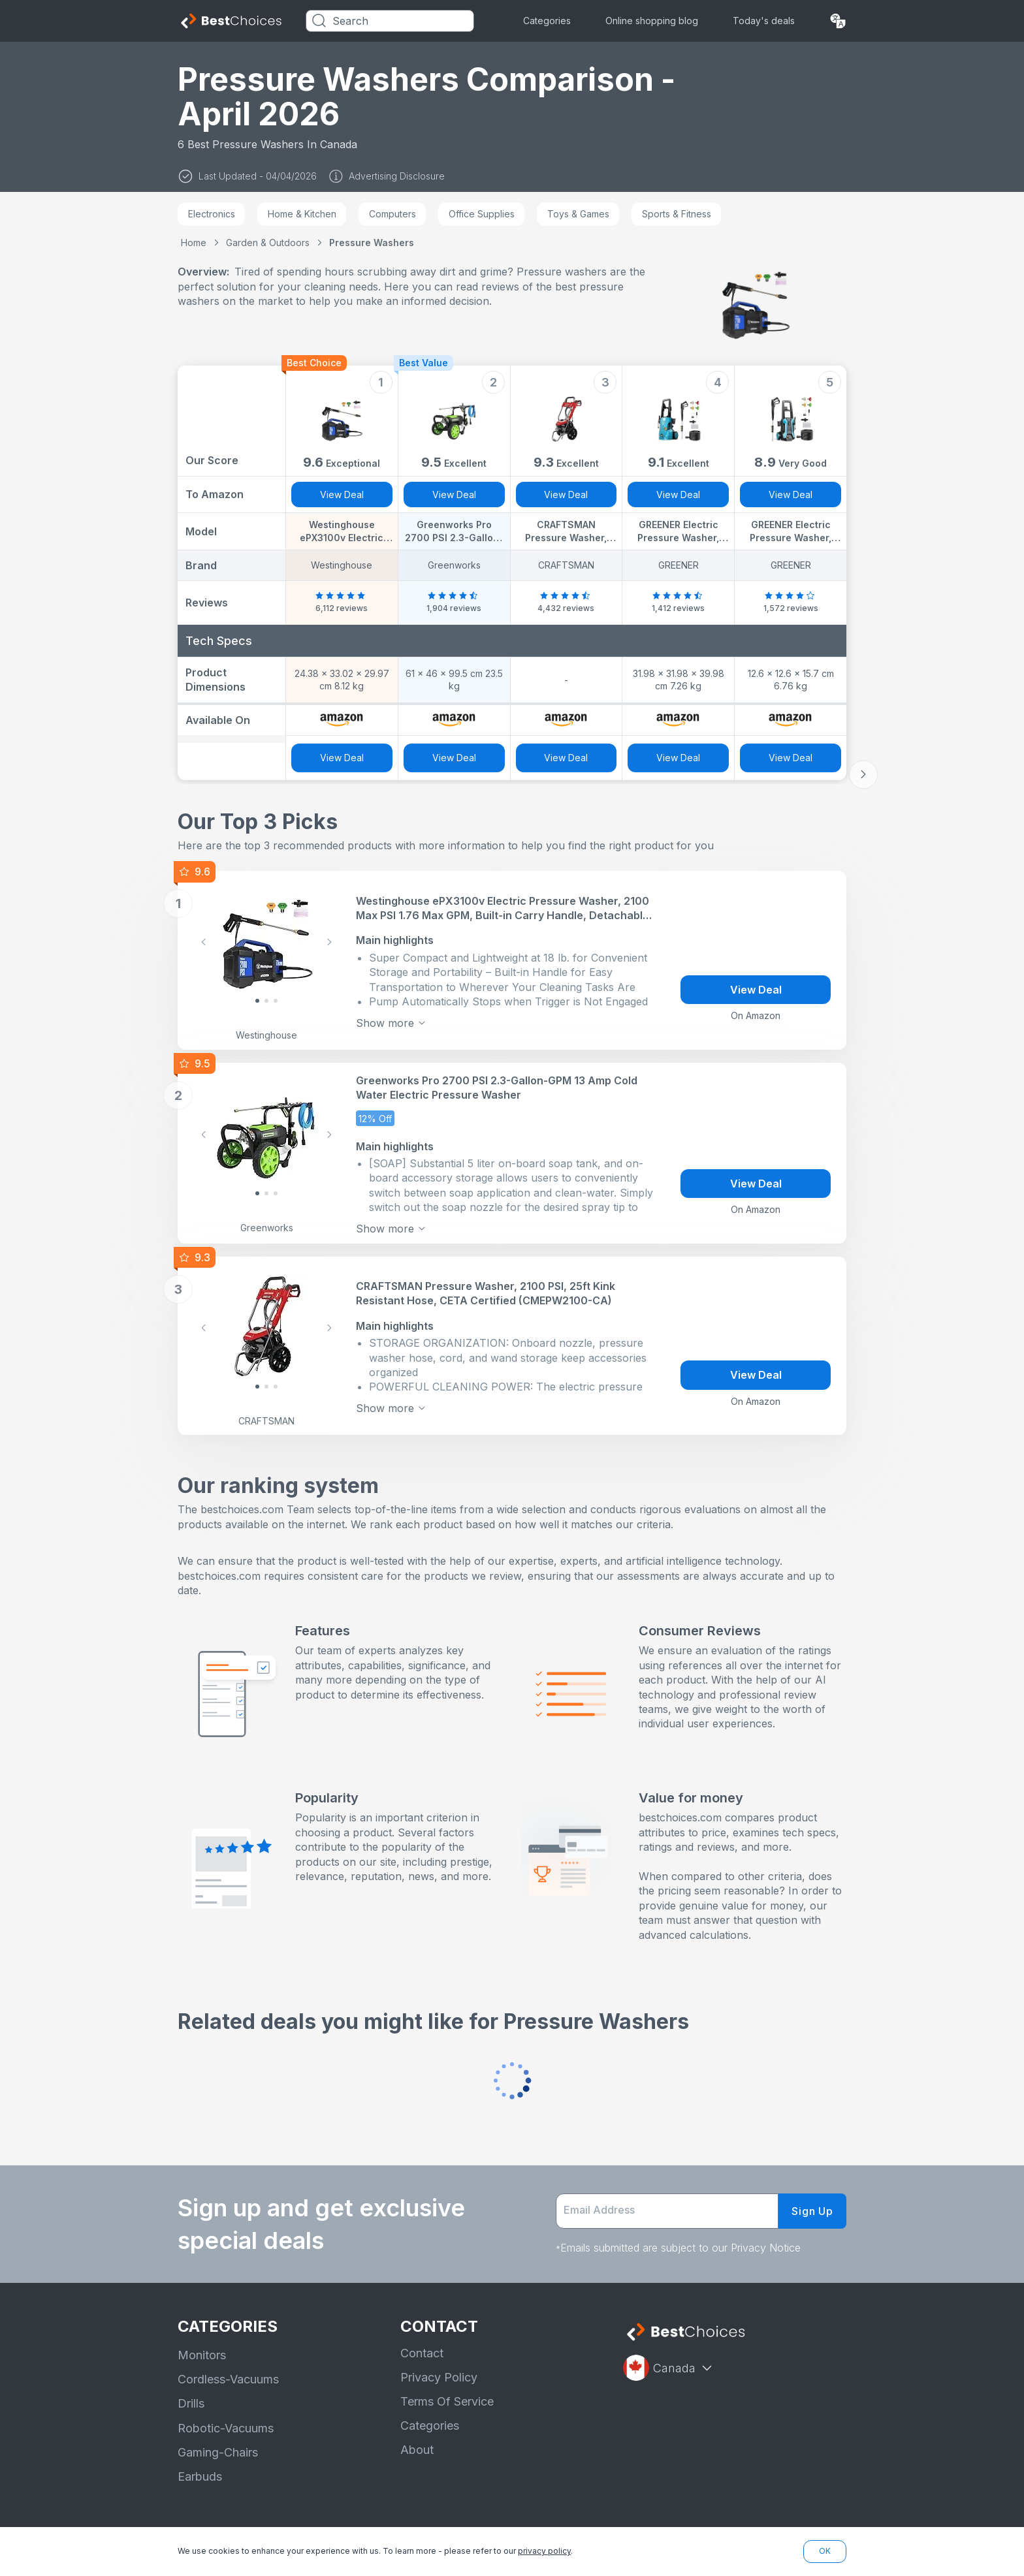 The image size is (1024, 2576). Describe the element at coordinates (825, 2551) in the screenshot. I see `OK [button]` at that location.